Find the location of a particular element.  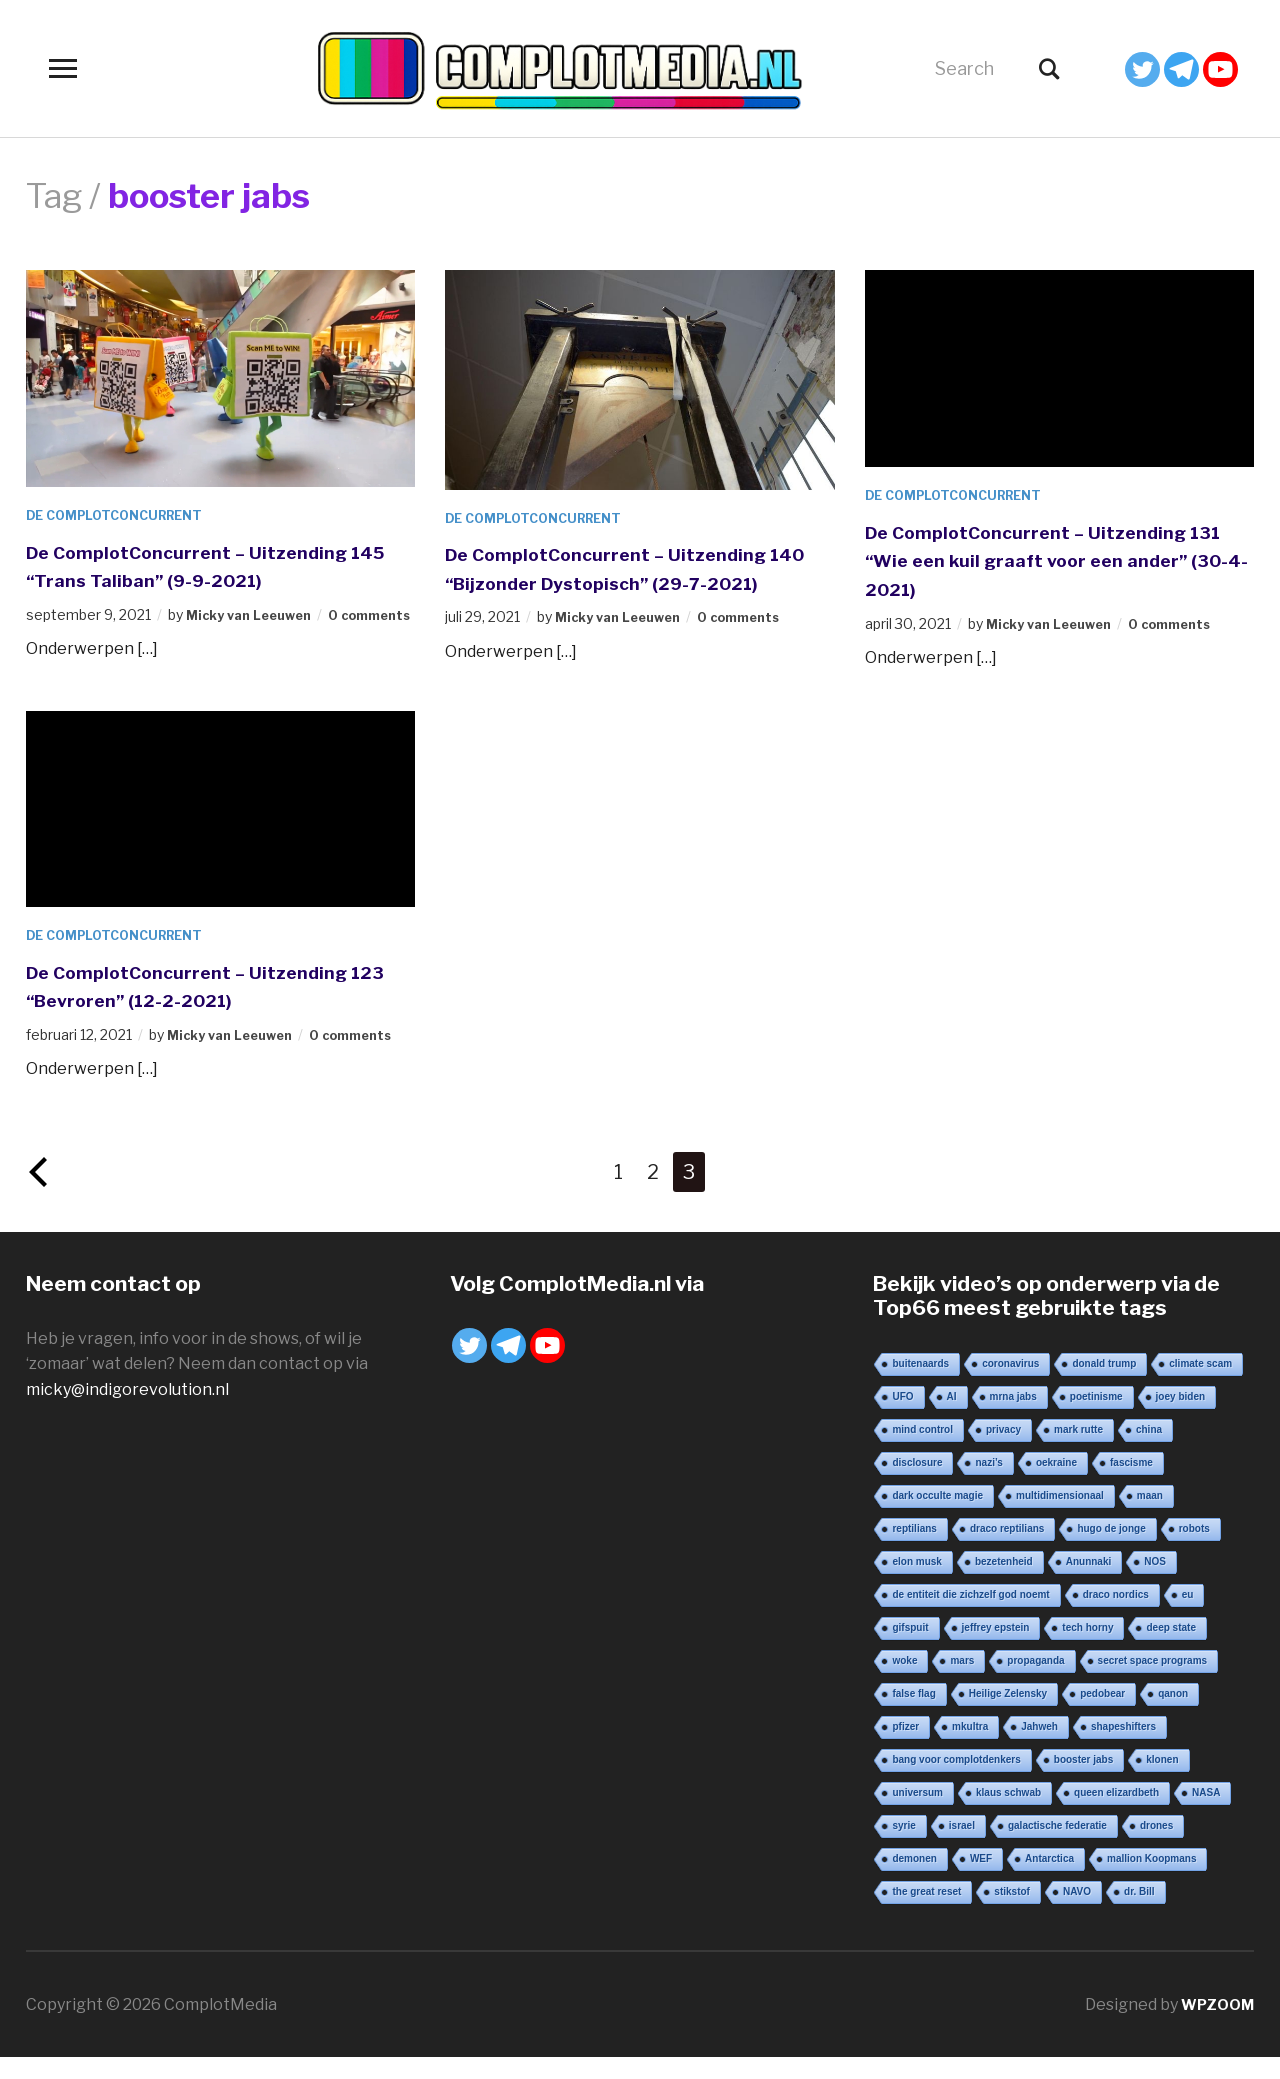

stikstof is located at coordinates (1012, 1912).